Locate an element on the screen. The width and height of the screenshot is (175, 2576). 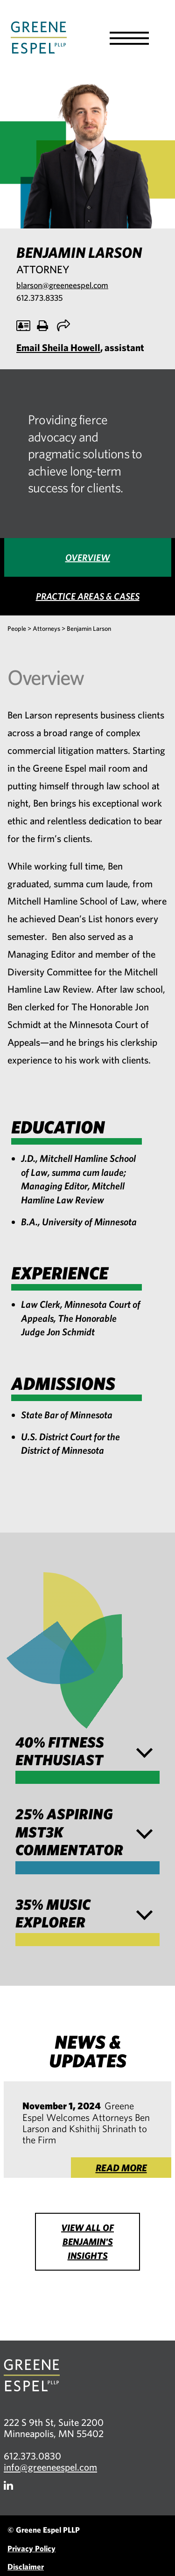
[tabpanel] is located at coordinates (87, 1073).